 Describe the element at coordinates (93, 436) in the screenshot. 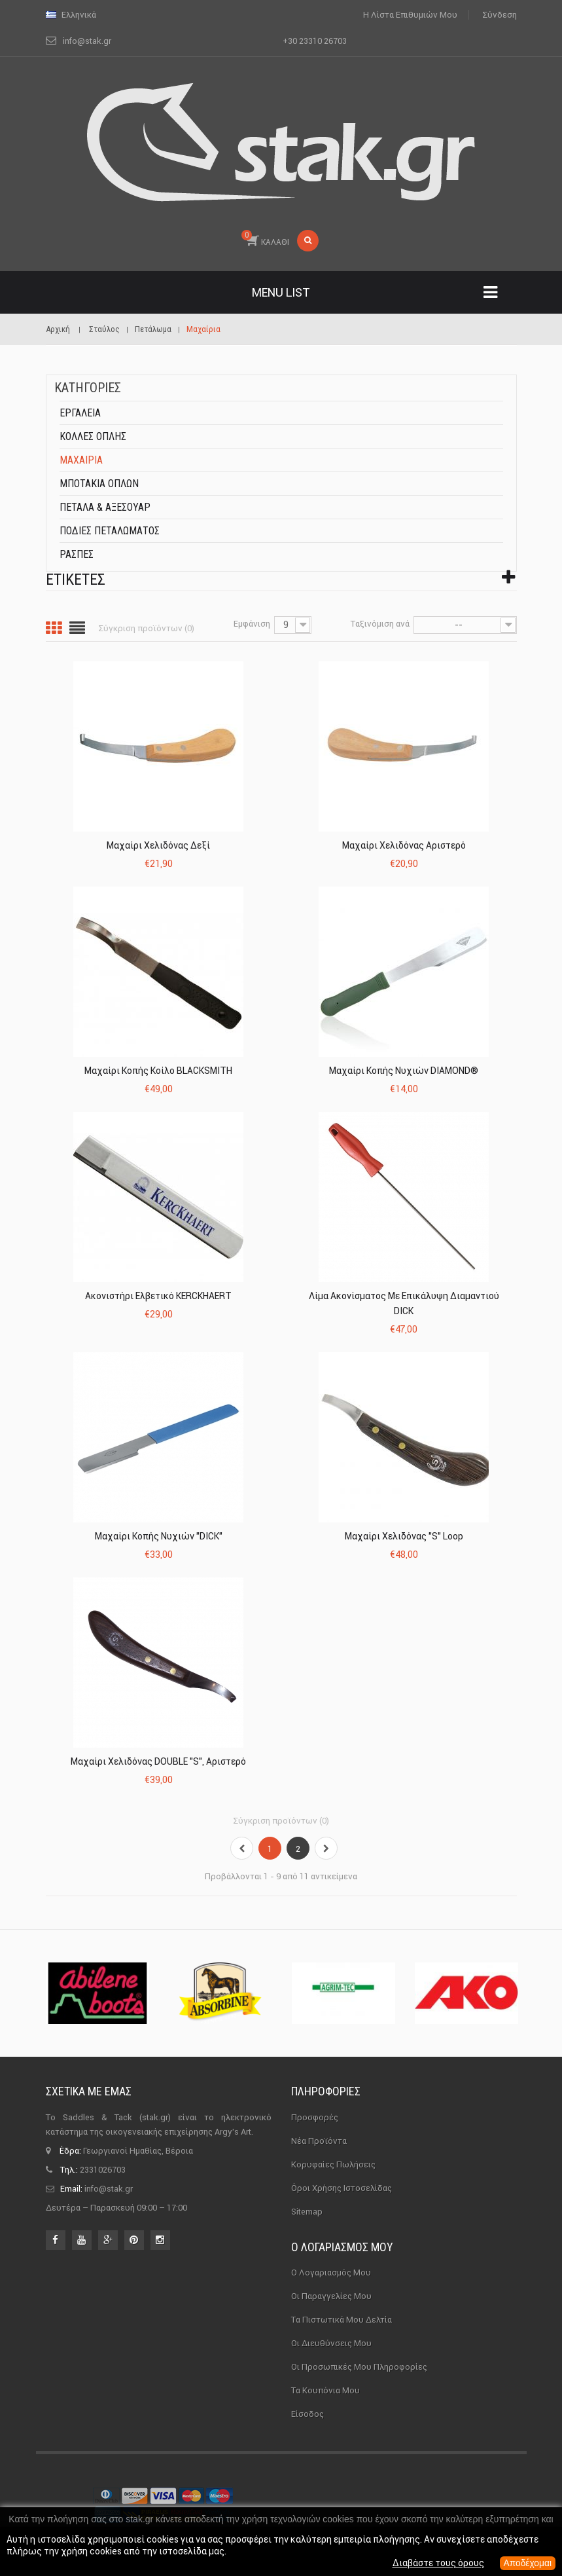

I see `Κόλλες οπλής` at that location.